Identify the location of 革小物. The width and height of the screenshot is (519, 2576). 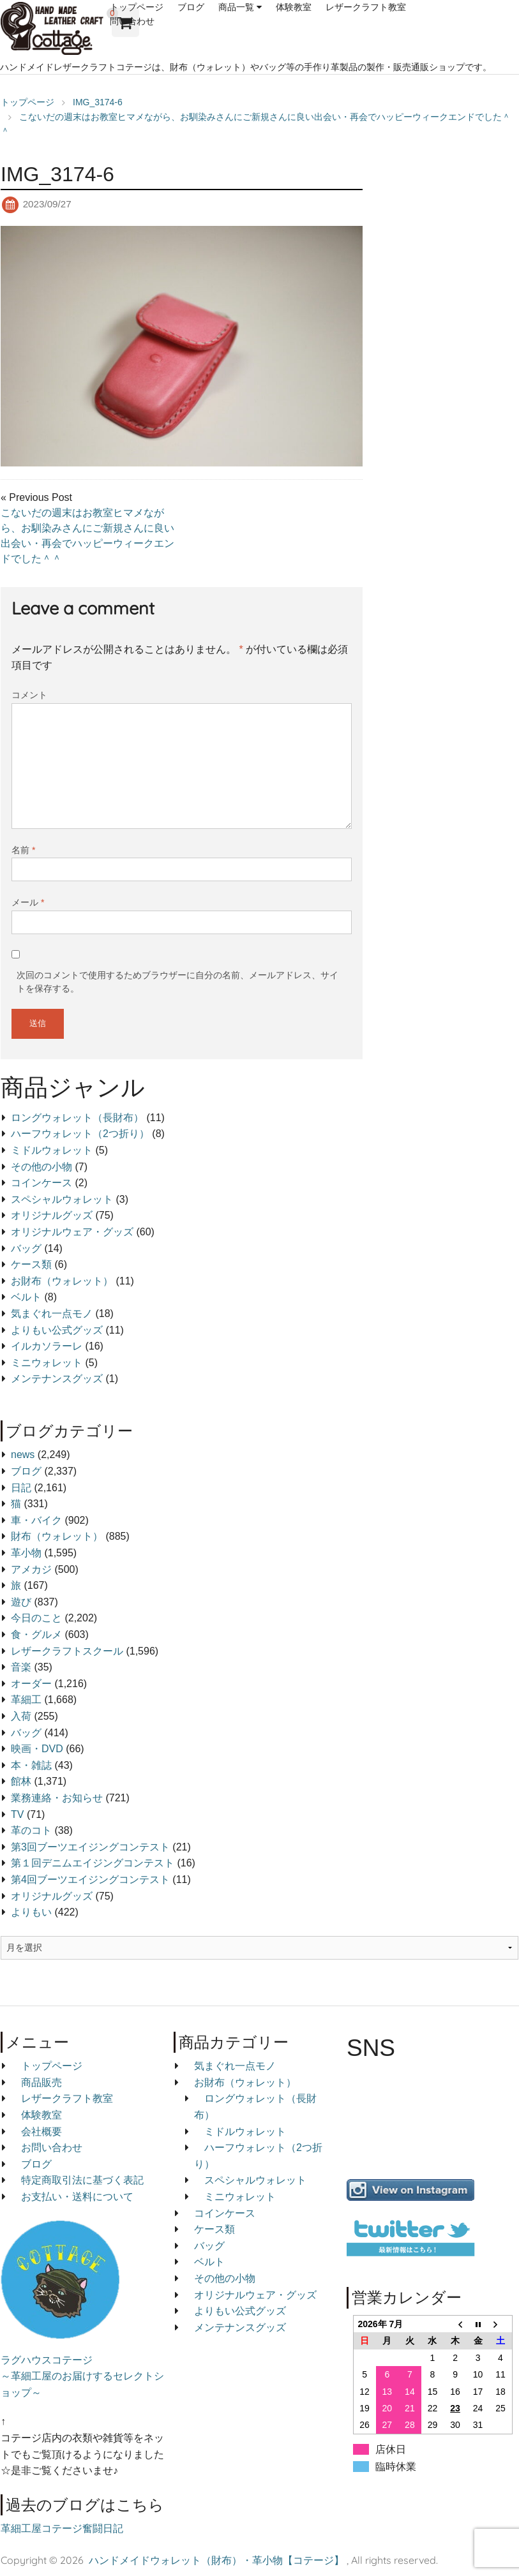
(26, 1552).